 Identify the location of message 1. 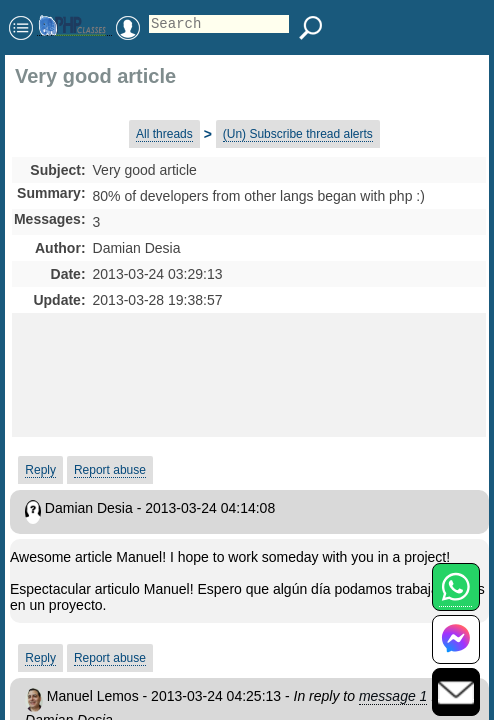
(393, 696).